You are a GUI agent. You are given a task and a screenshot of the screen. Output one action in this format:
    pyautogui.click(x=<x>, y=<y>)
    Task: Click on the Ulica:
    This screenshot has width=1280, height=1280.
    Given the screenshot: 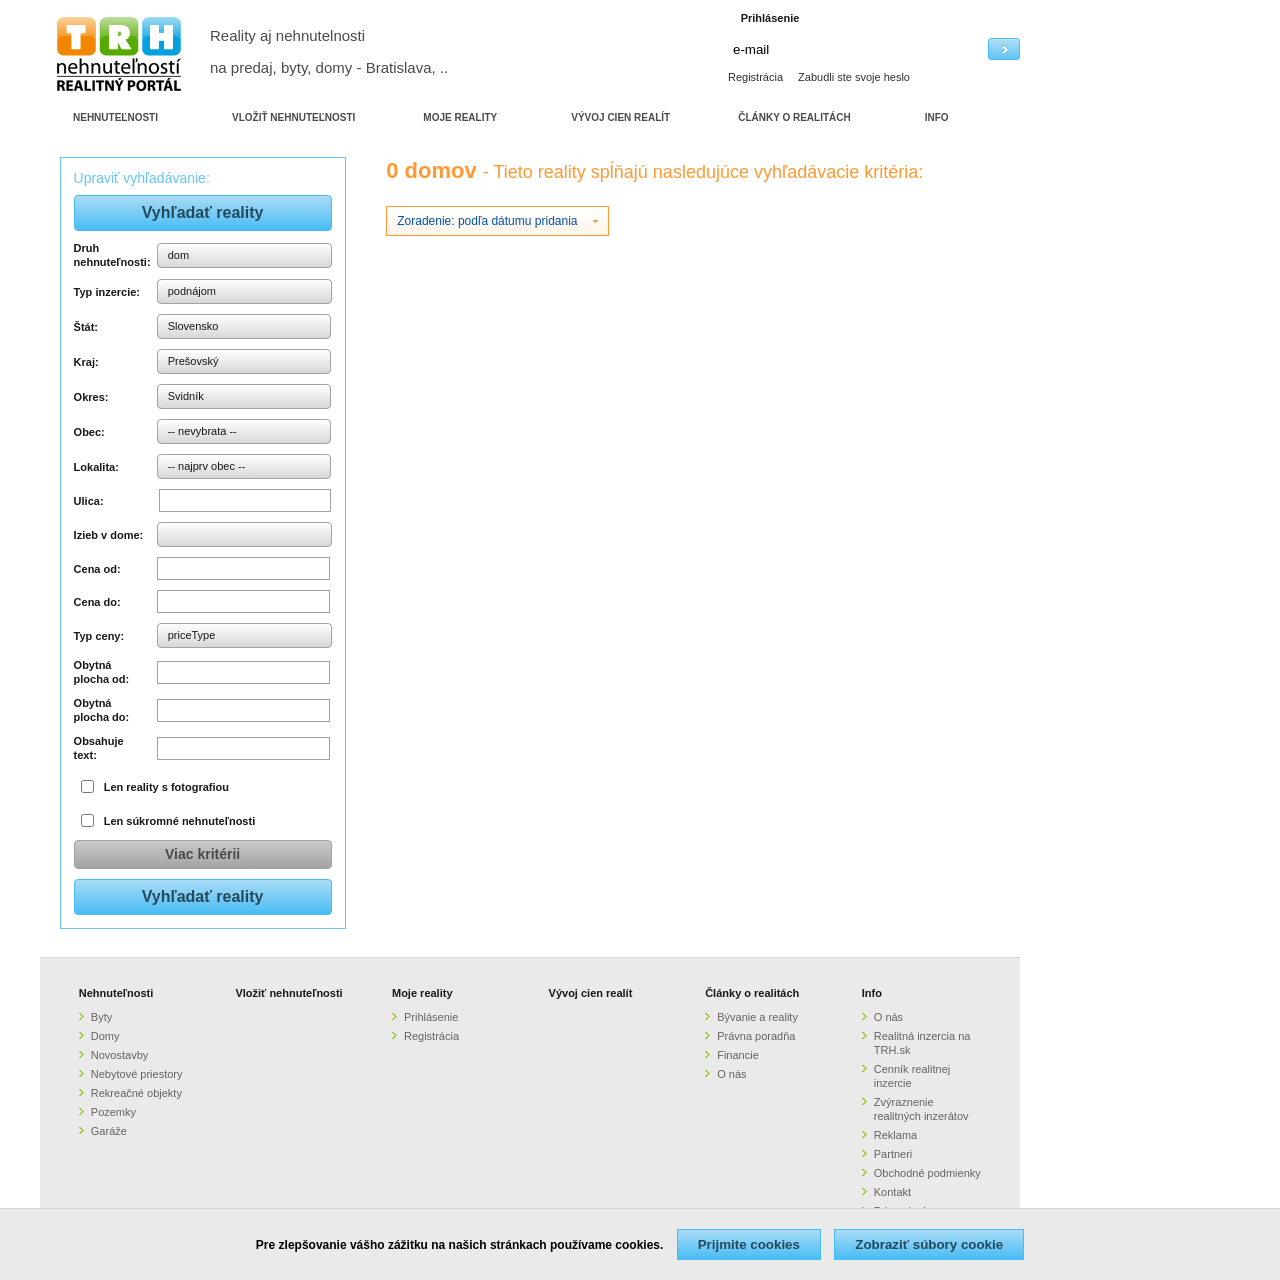 What is the action you would take?
    pyautogui.click(x=89, y=501)
    